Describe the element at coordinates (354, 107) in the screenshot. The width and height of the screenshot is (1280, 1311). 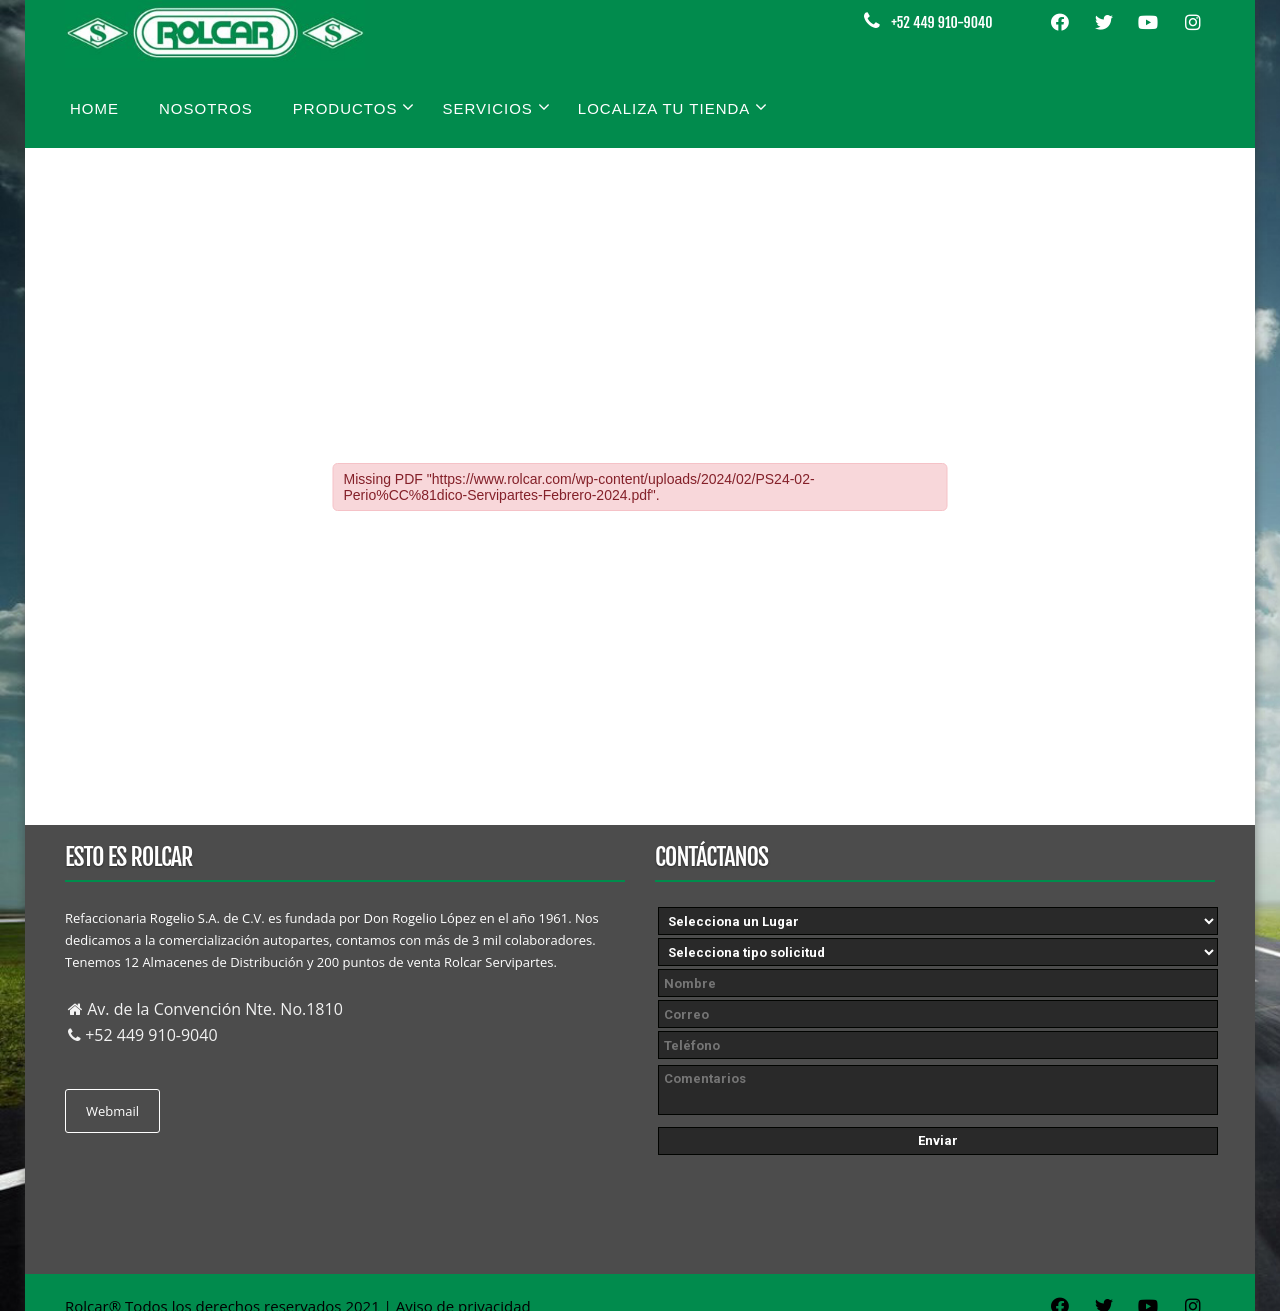
I see `Productos` at that location.